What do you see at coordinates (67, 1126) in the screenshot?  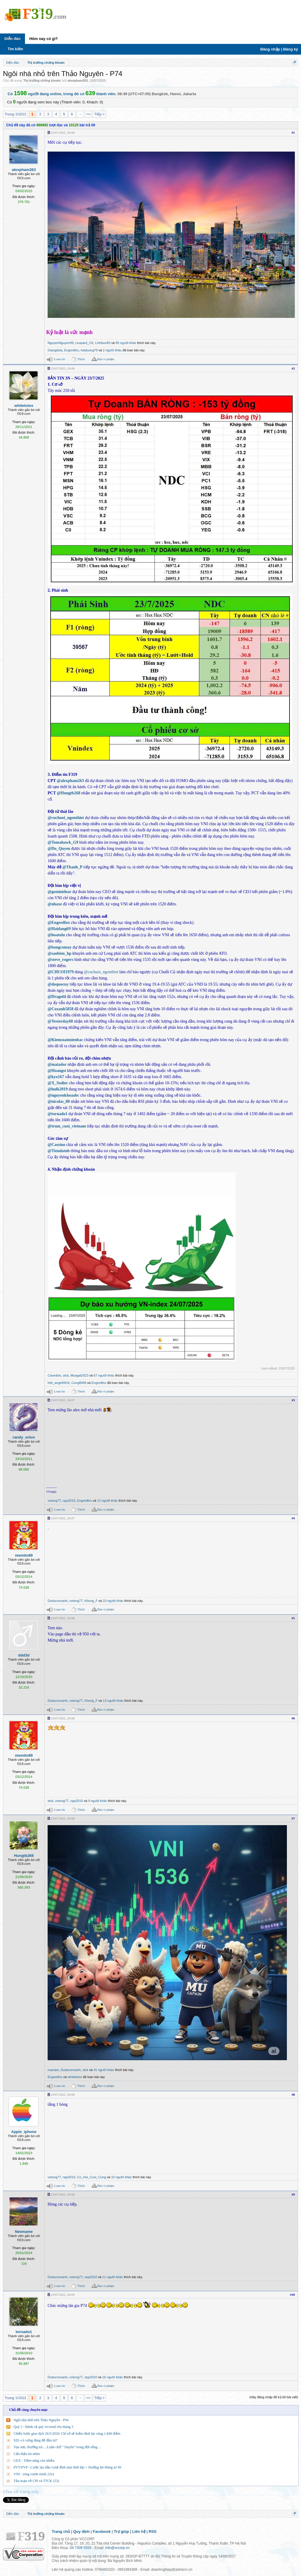 I see `@trum_cuoi_vietnam` at bounding box center [67, 1126].